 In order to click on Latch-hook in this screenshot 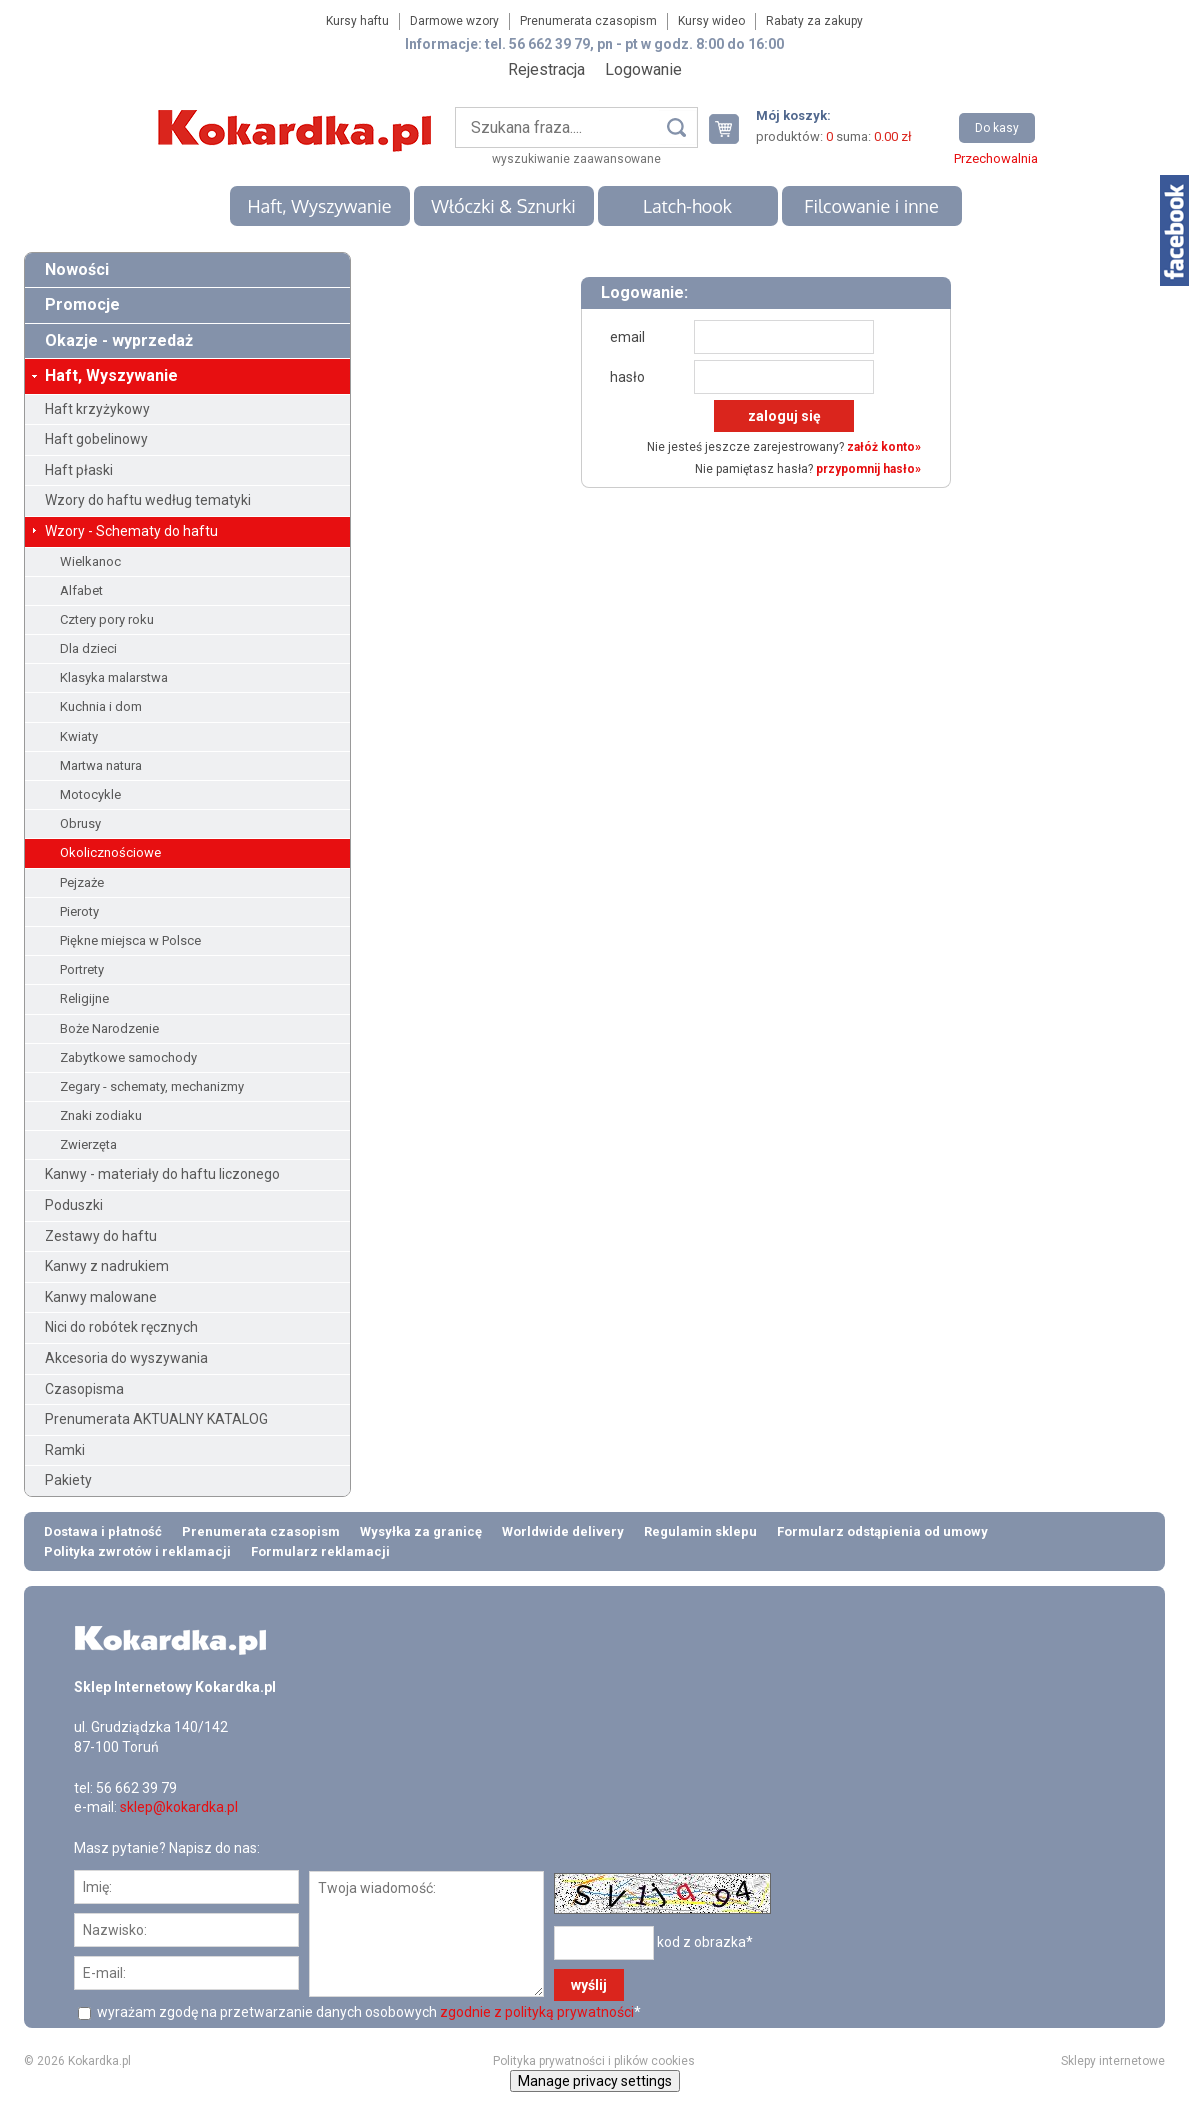, I will do `click(687, 206)`.